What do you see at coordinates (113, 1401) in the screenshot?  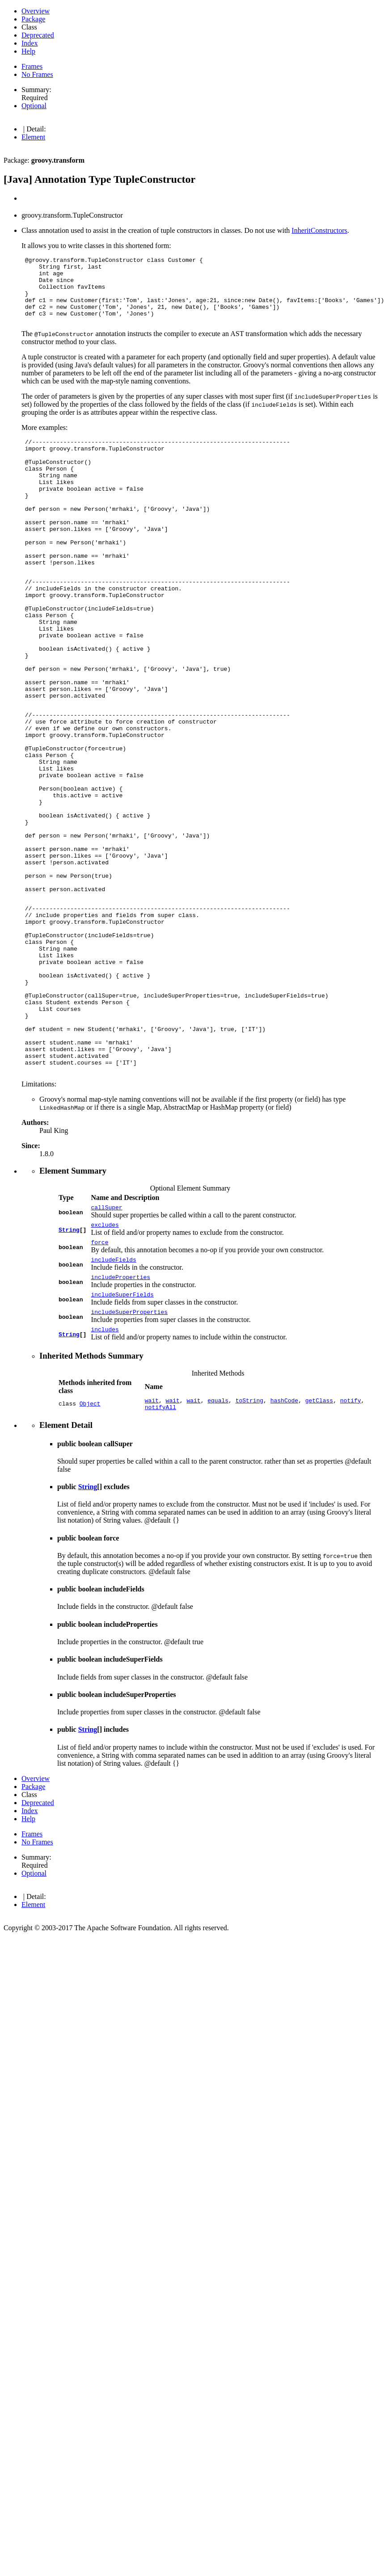 I see `includeFields` at bounding box center [113, 1401].